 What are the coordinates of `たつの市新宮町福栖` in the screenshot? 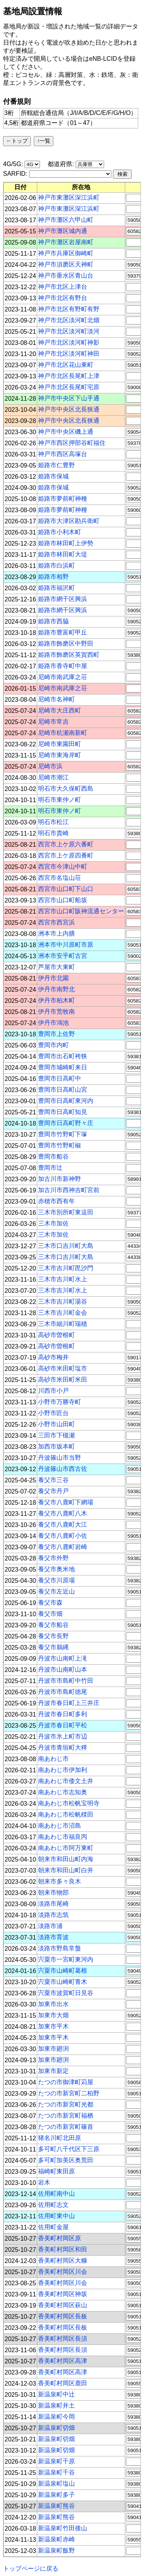 It's located at (65, 2115).